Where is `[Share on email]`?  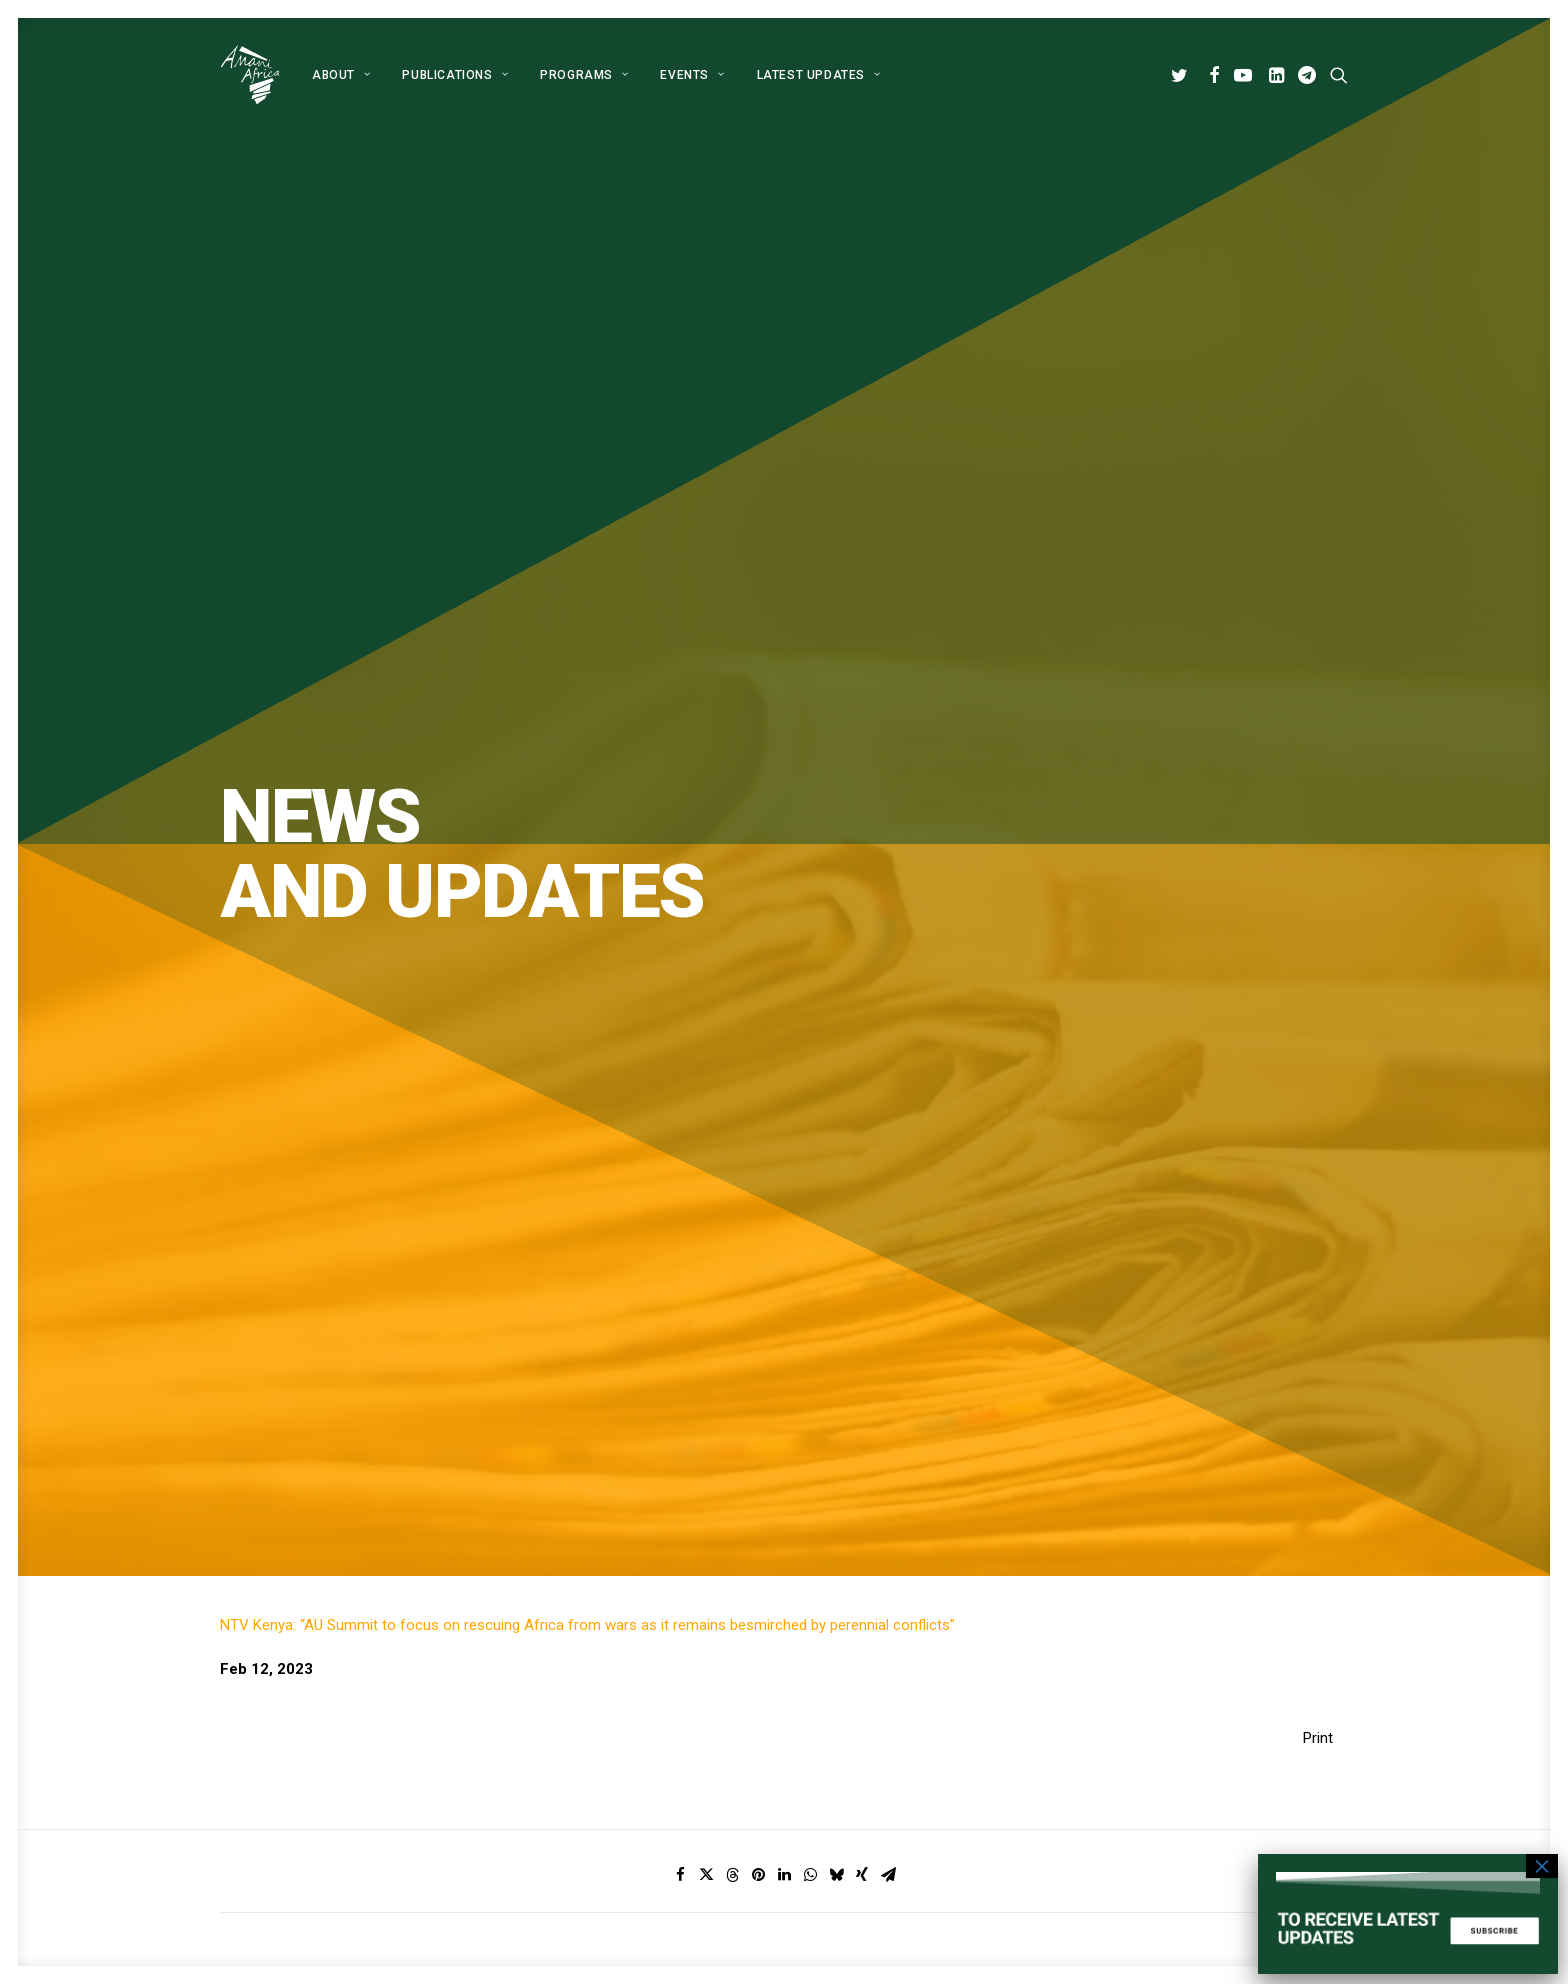 [Share on email] is located at coordinates (888, 869).